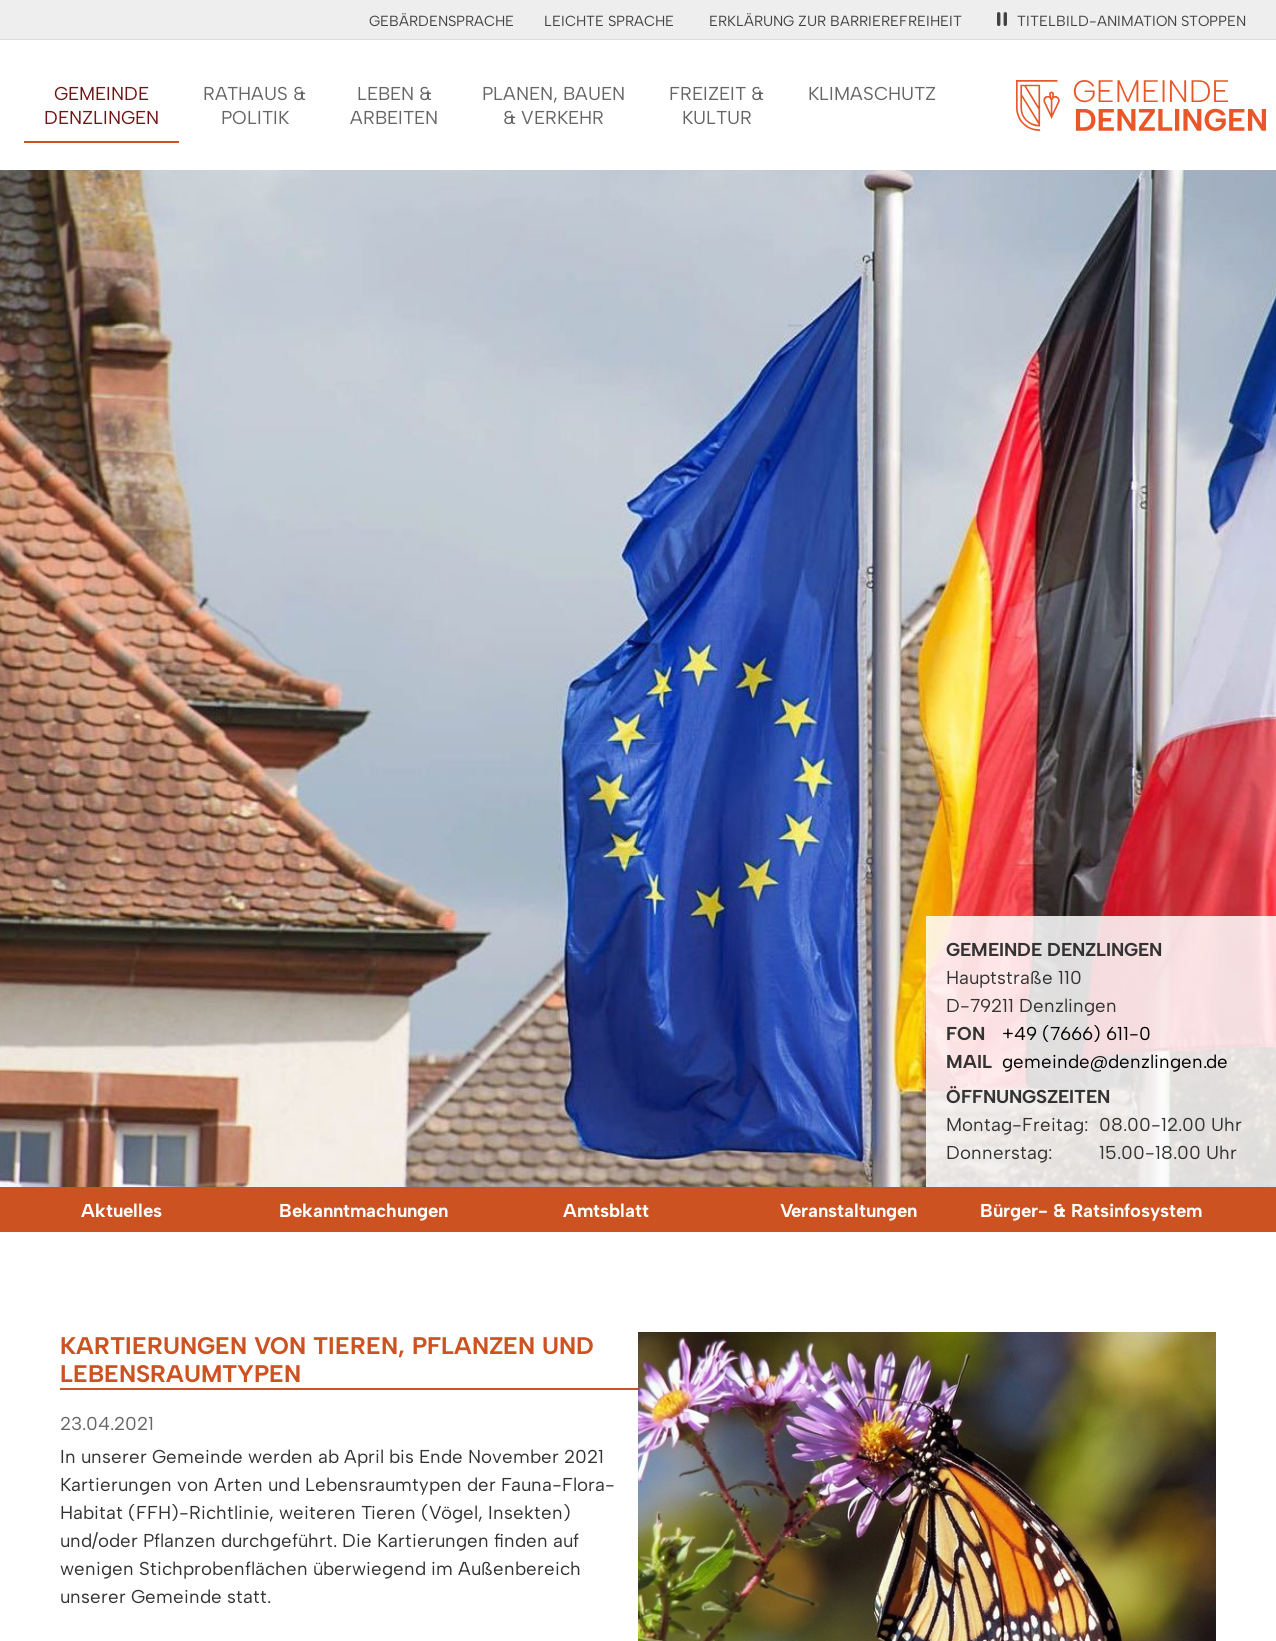 This screenshot has height=1641, width=1276. I want to click on Aktuelles, so click(121, 1210).